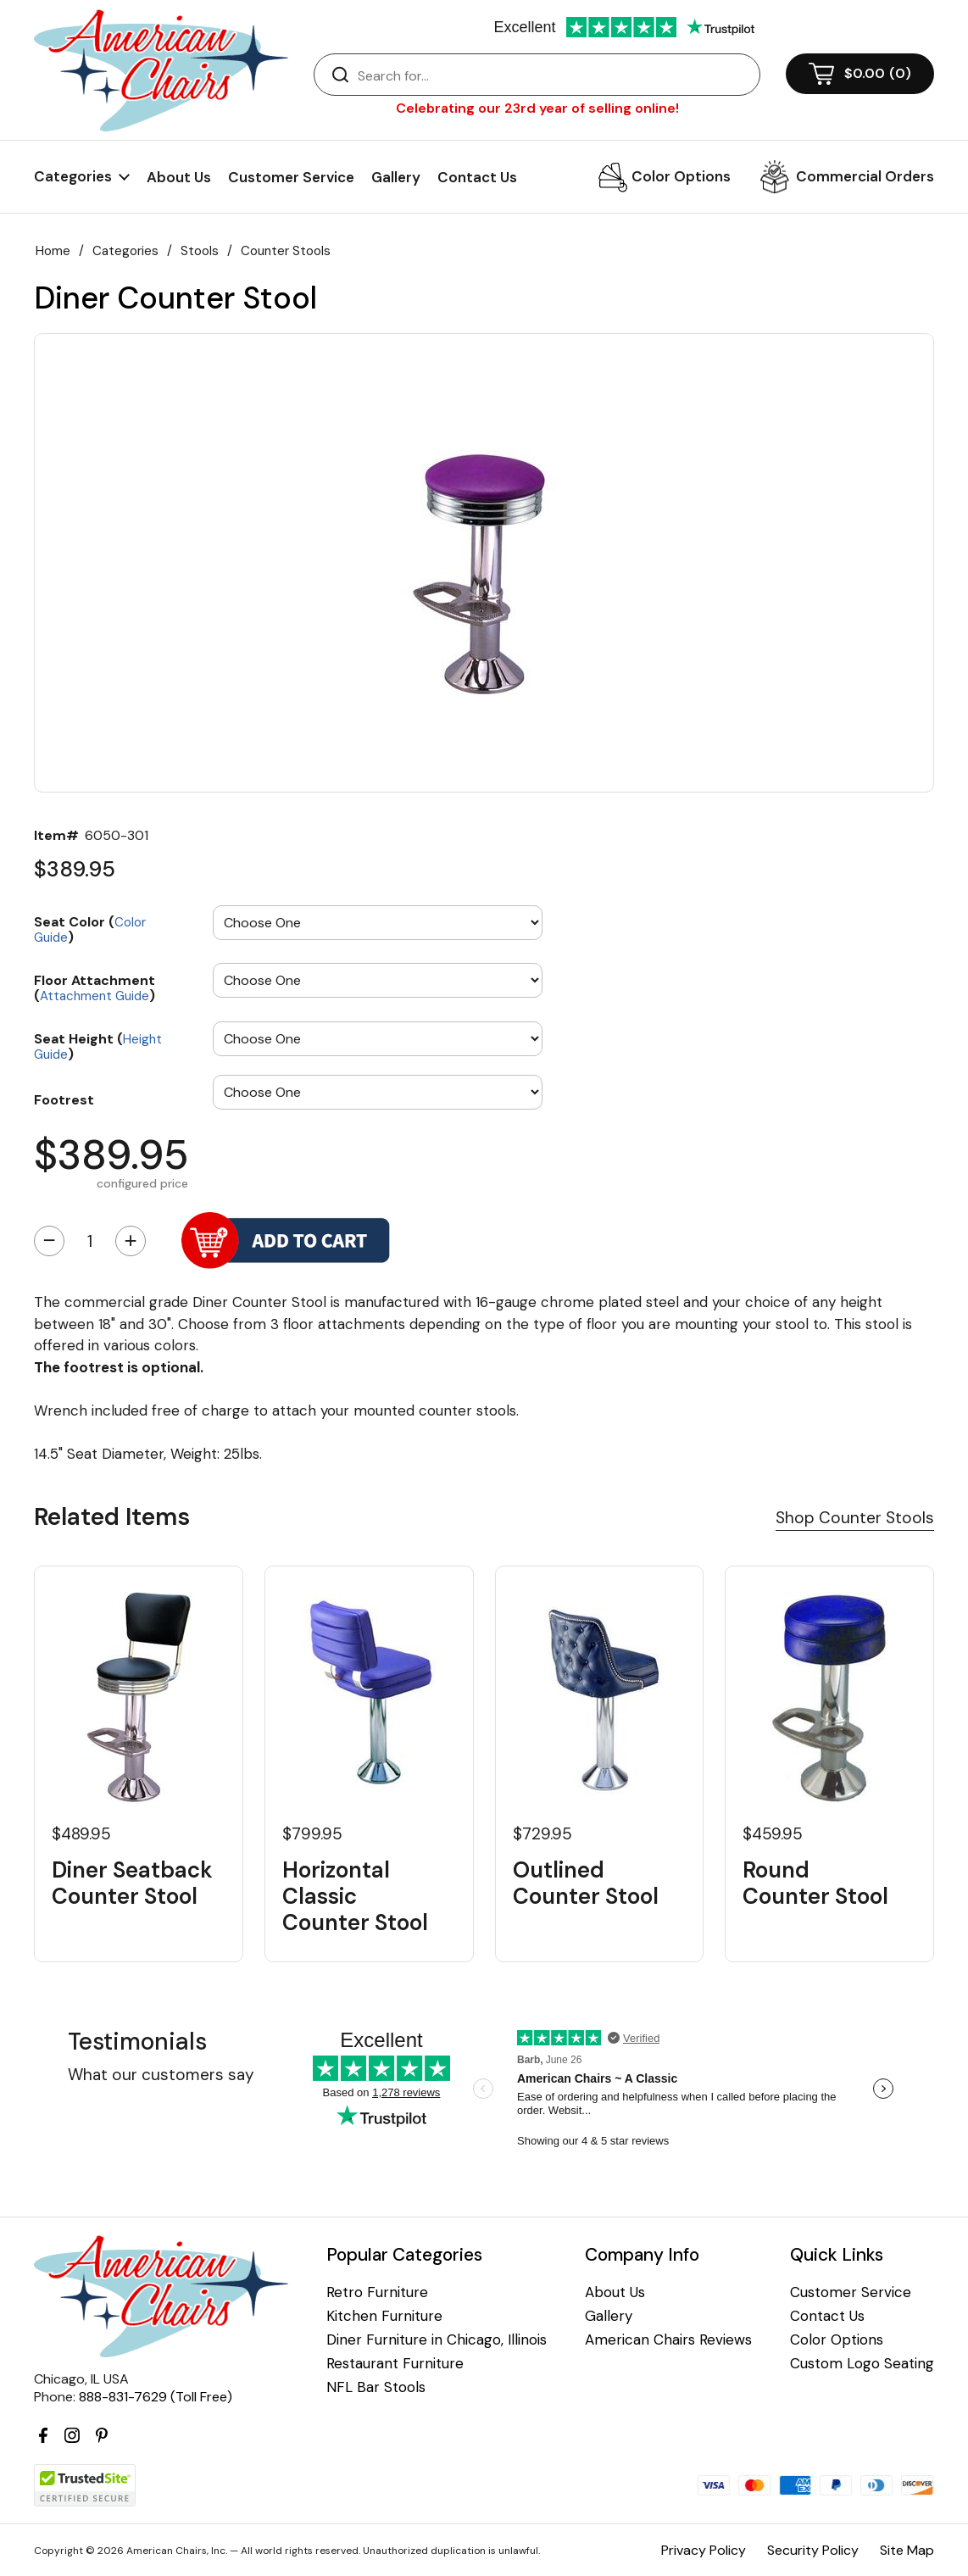  I want to click on Testimonials, so click(137, 2041).